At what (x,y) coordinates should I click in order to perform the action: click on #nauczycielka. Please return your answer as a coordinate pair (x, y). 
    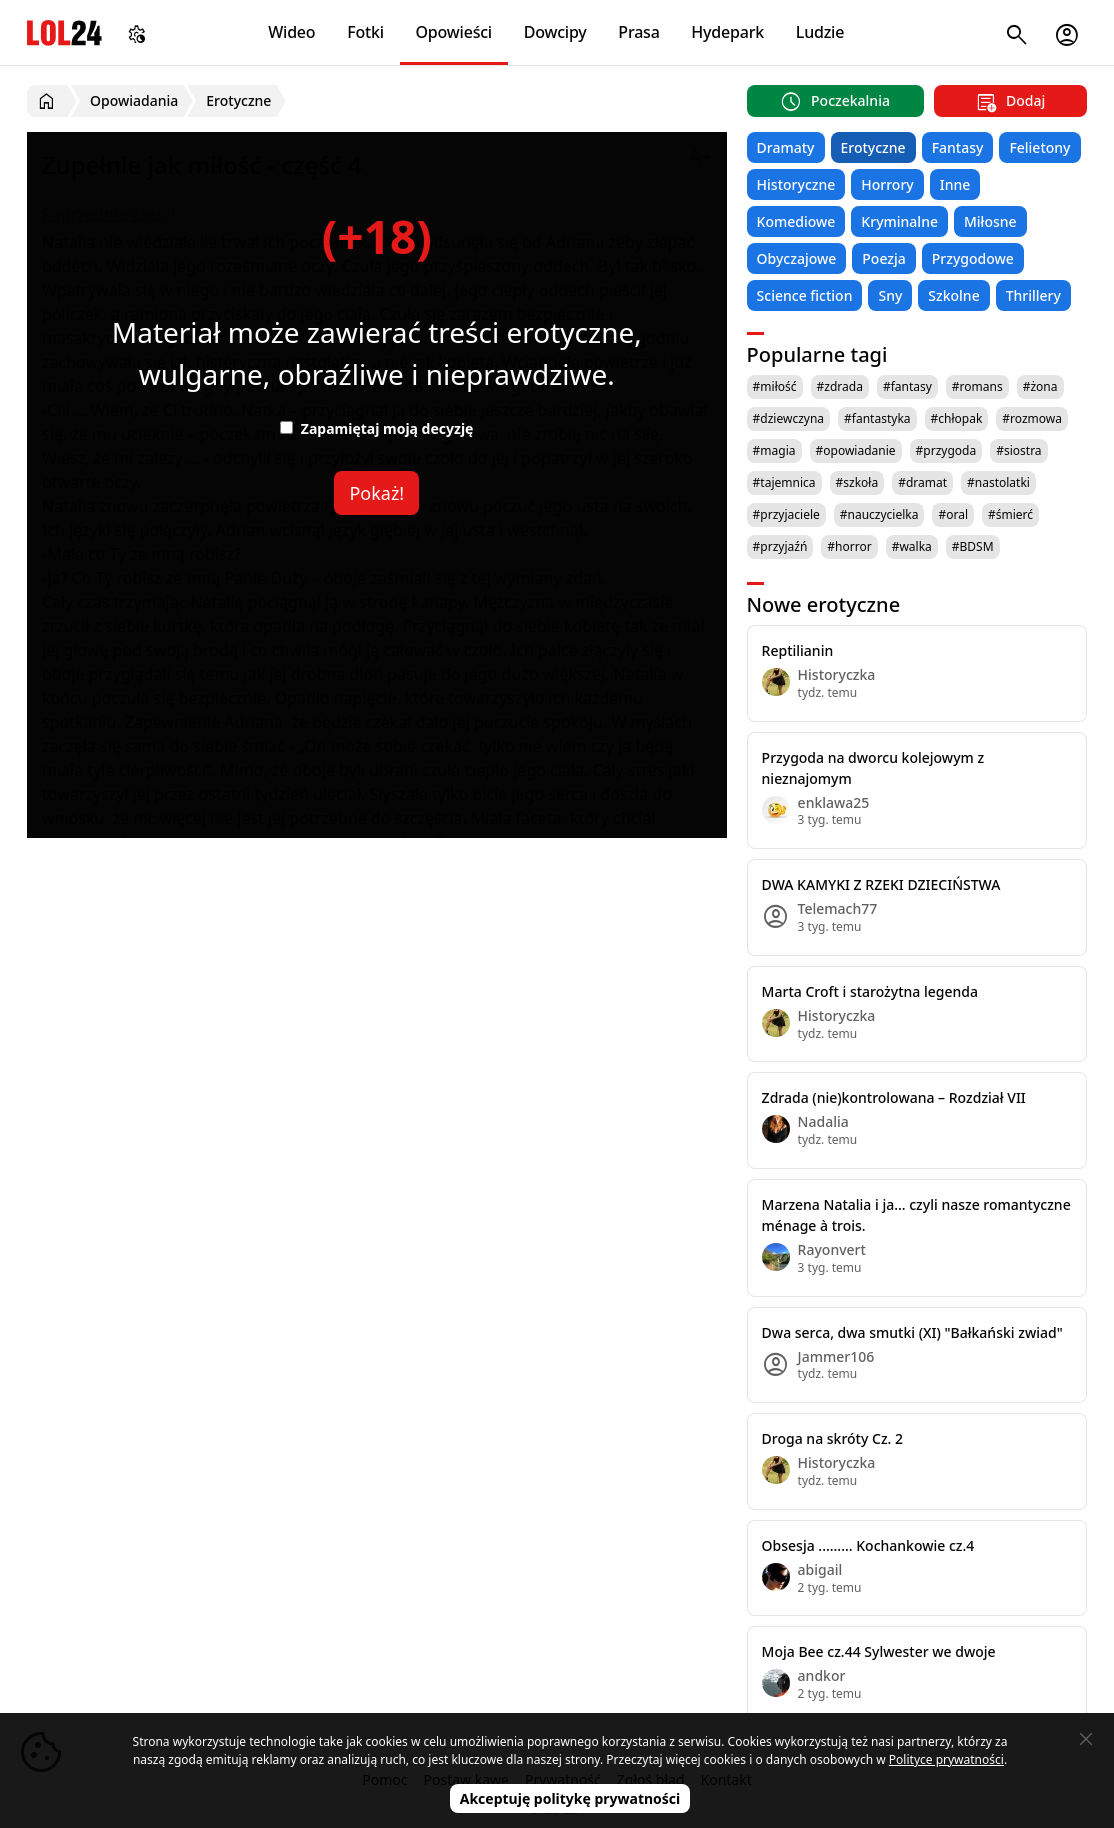
    Looking at the image, I should click on (879, 514).